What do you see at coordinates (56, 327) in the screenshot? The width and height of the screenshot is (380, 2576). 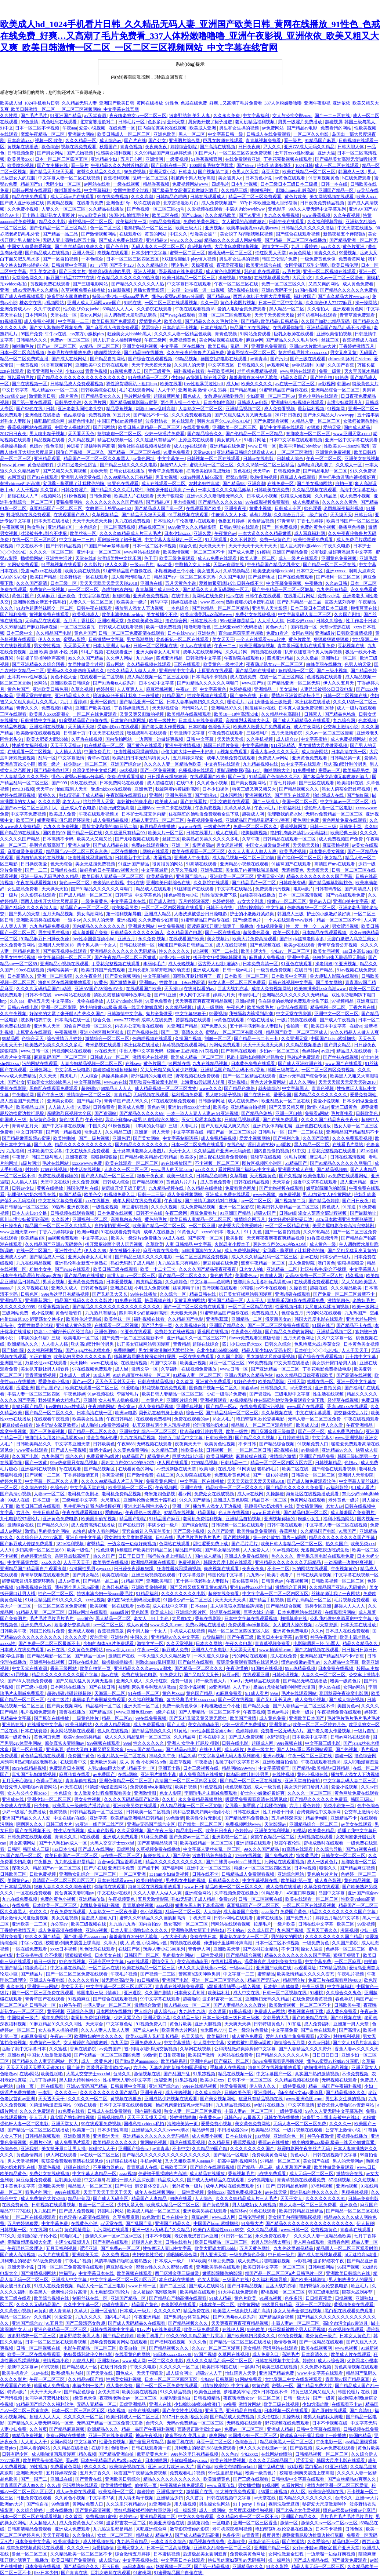 I see `国产女人和拘做受视频免费` at bounding box center [56, 327].